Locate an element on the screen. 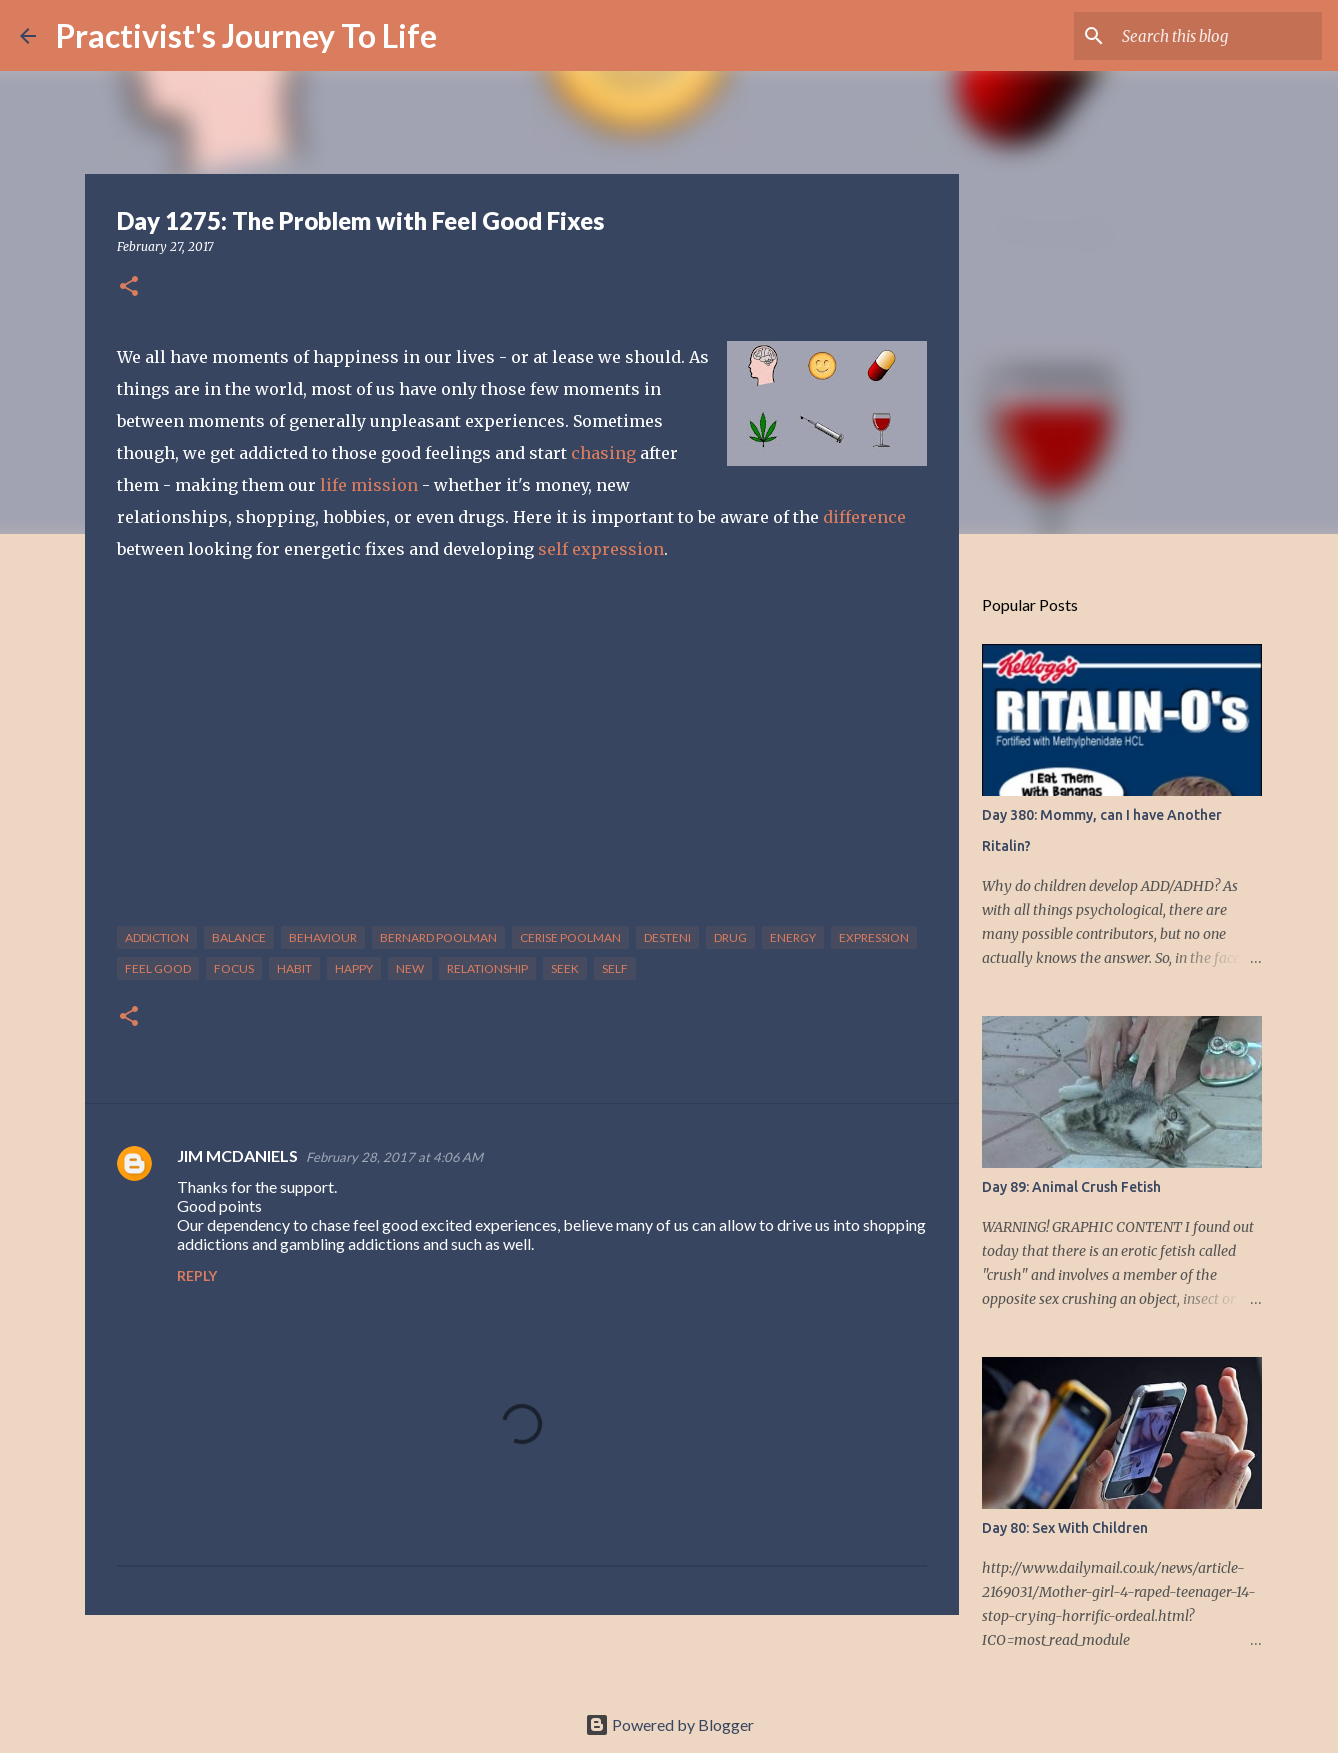 This screenshot has width=1338, height=1753. JIM MCDANIELS is located at coordinates (237, 1155).